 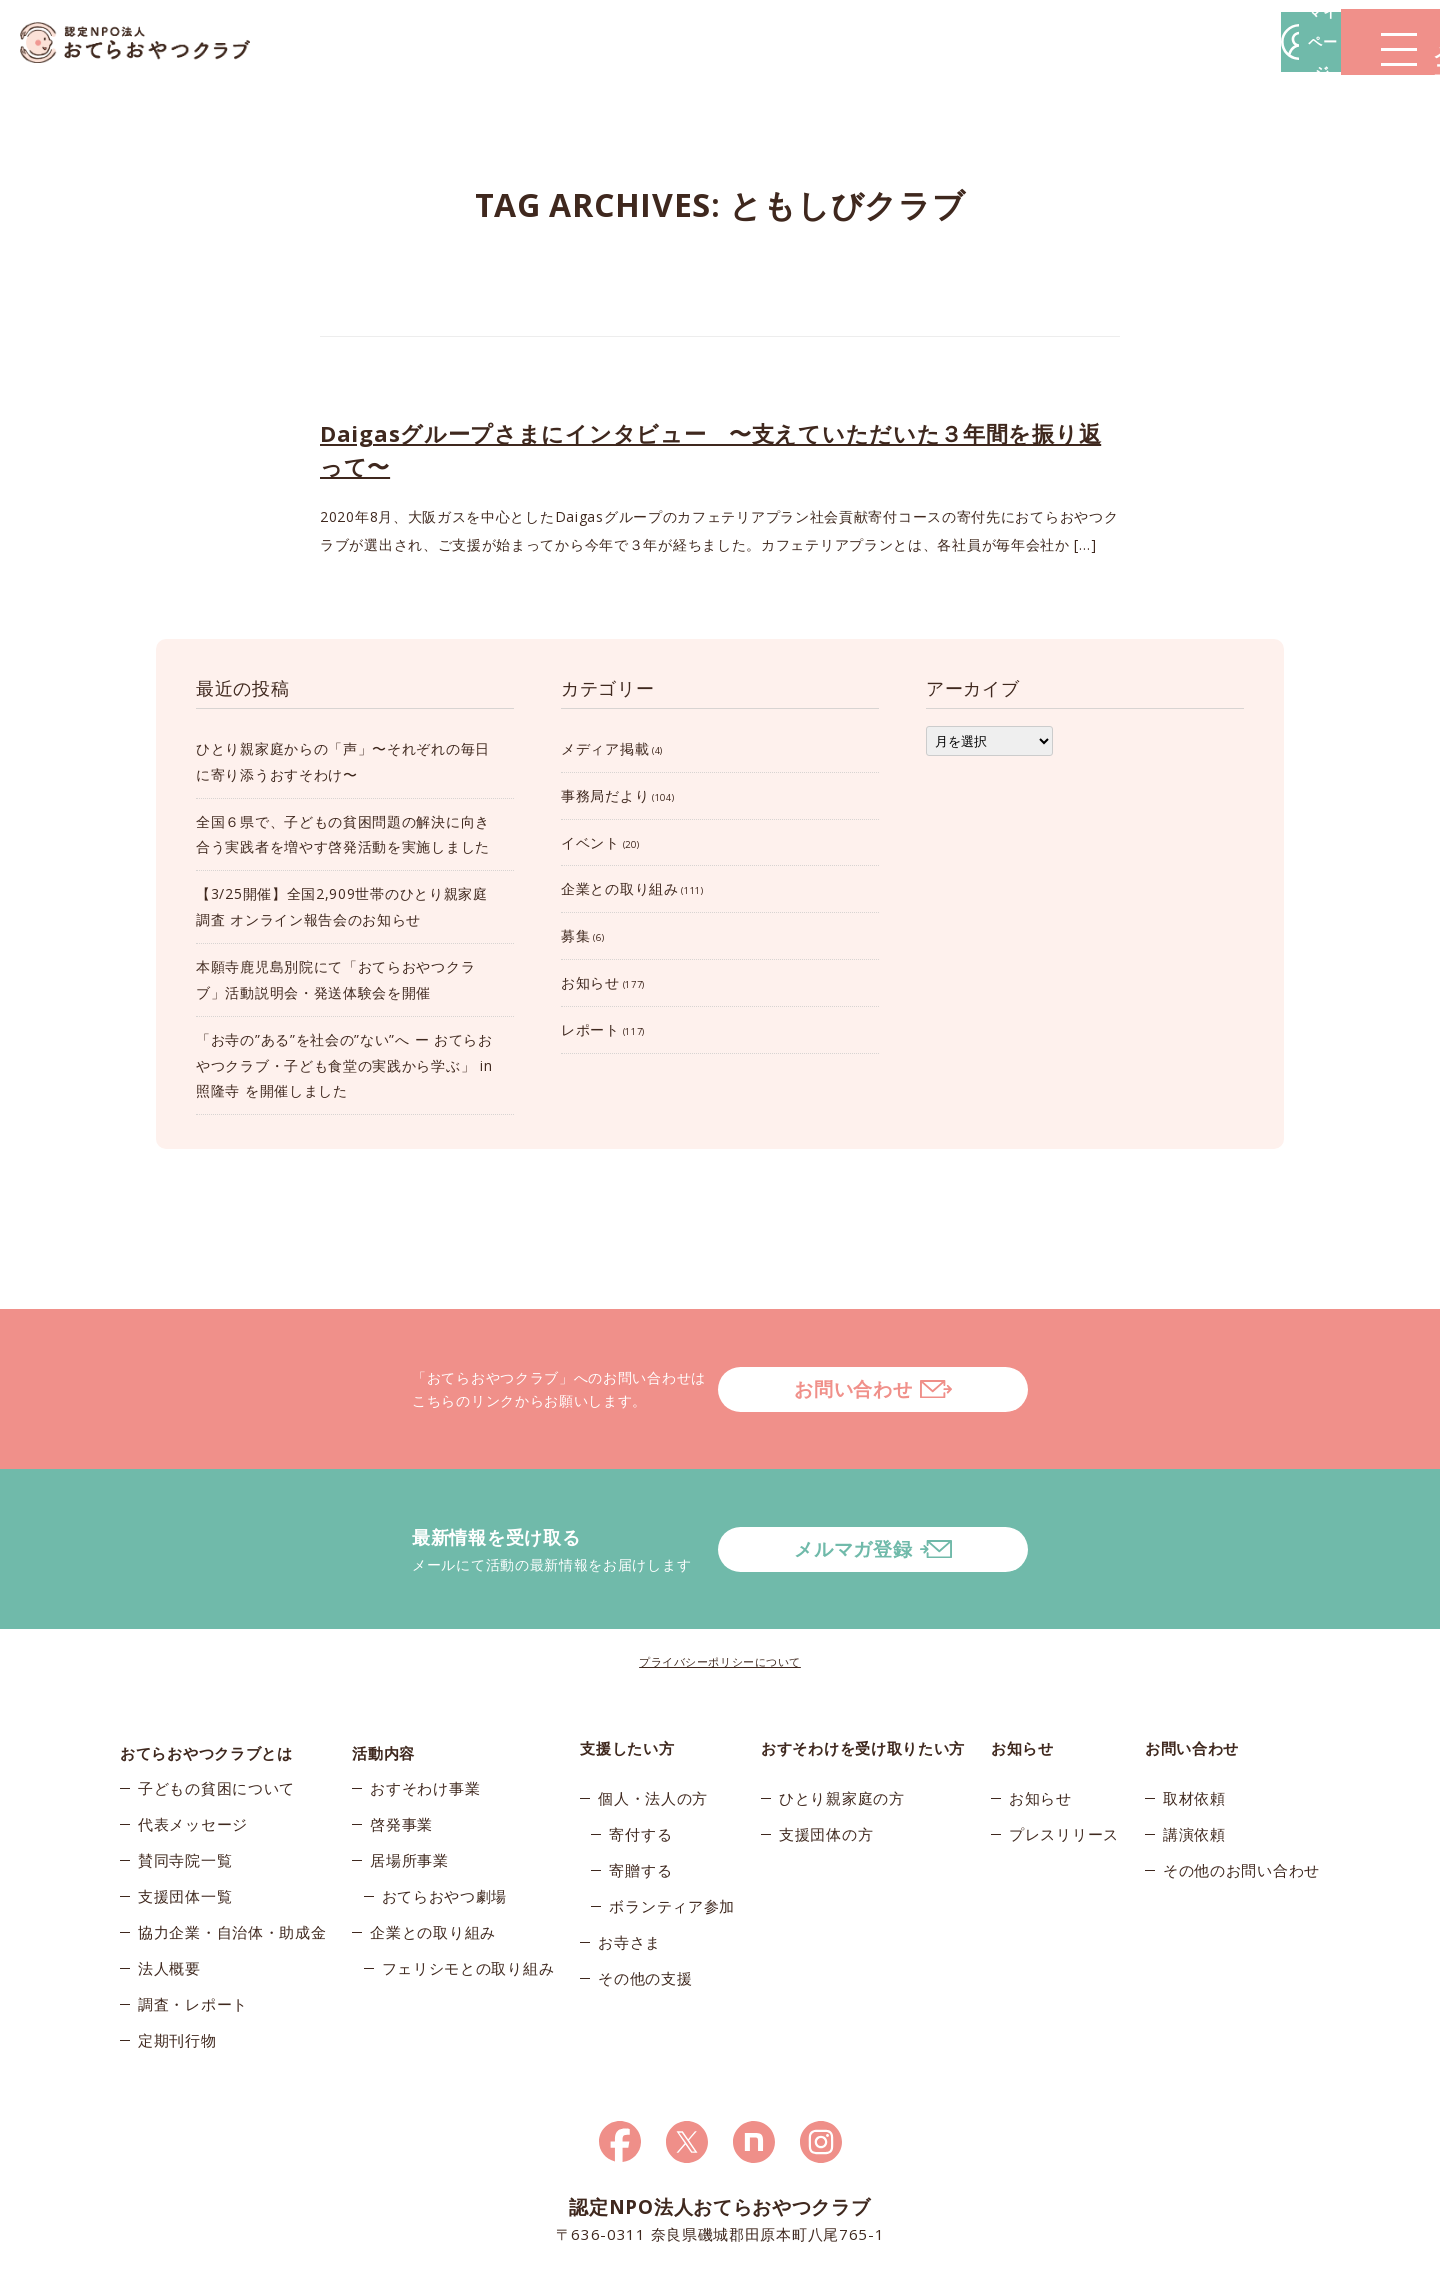 What do you see at coordinates (425, 1718) in the screenshot?
I see `おすそわけ事業` at bounding box center [425, 1718].